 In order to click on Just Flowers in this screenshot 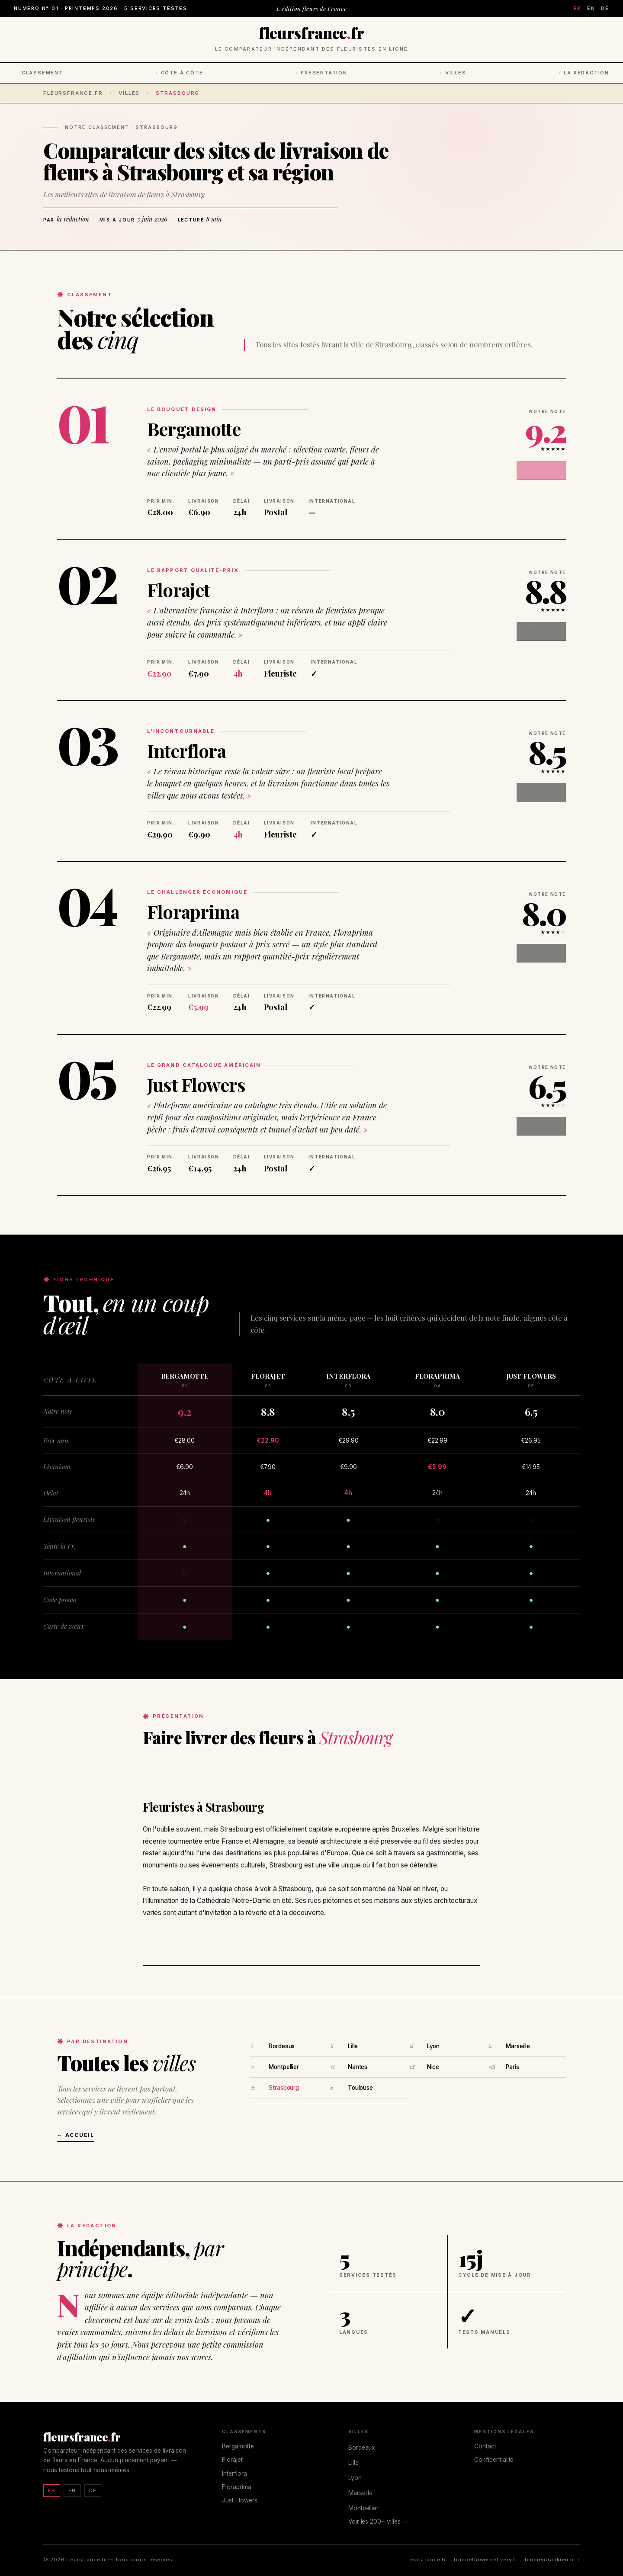, I will do `click(196, 1084)`.